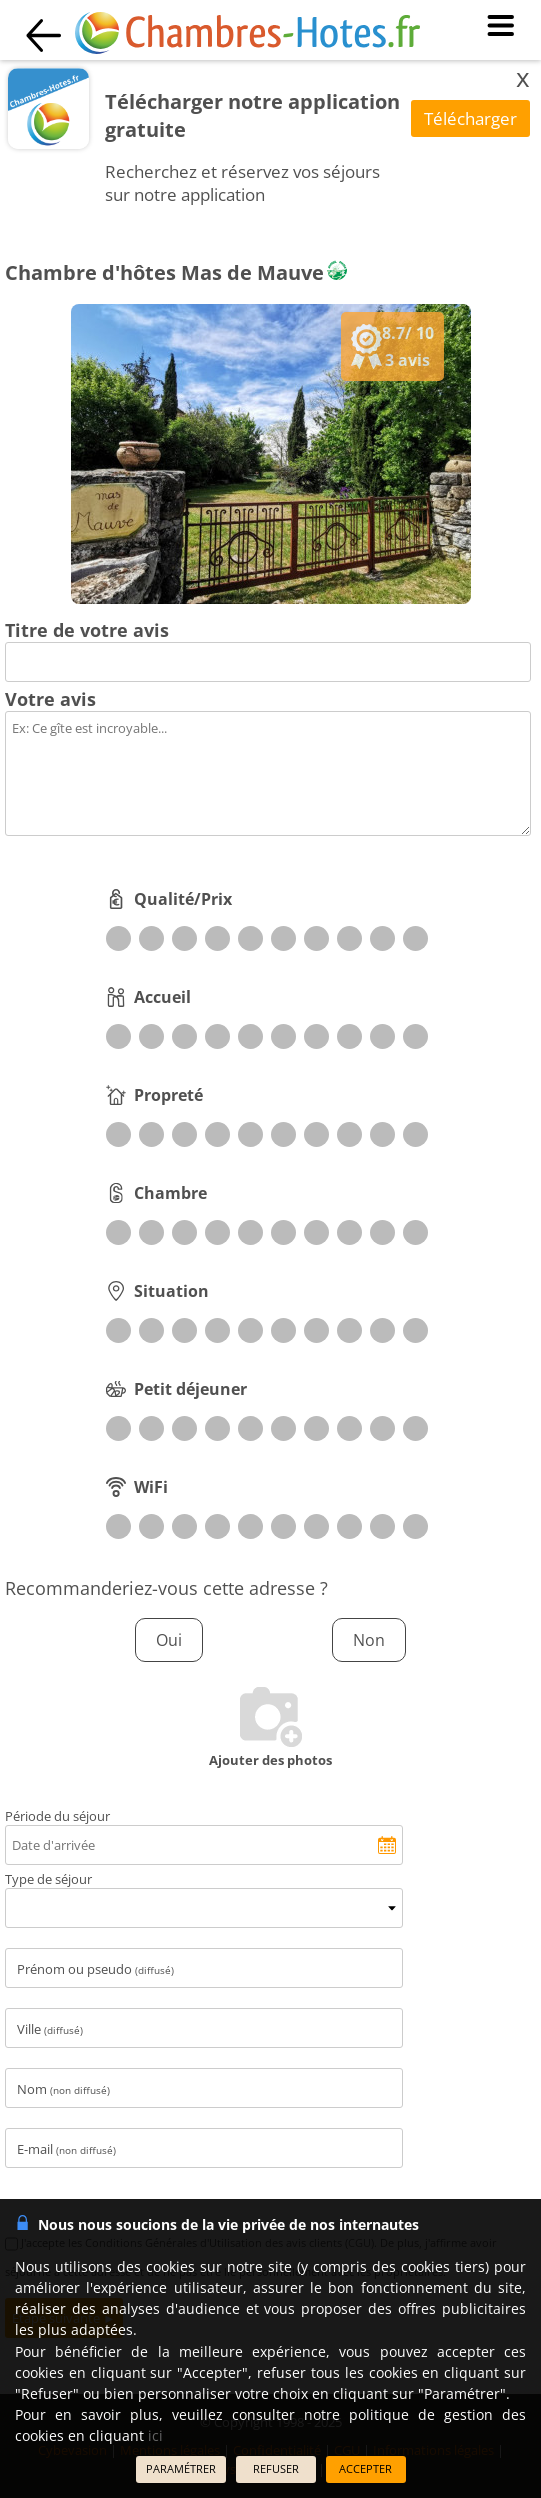 The image size is (541, 2498). Describe the element at coordinates (369, 1640) in the screenshot. I see `Non` at that location.